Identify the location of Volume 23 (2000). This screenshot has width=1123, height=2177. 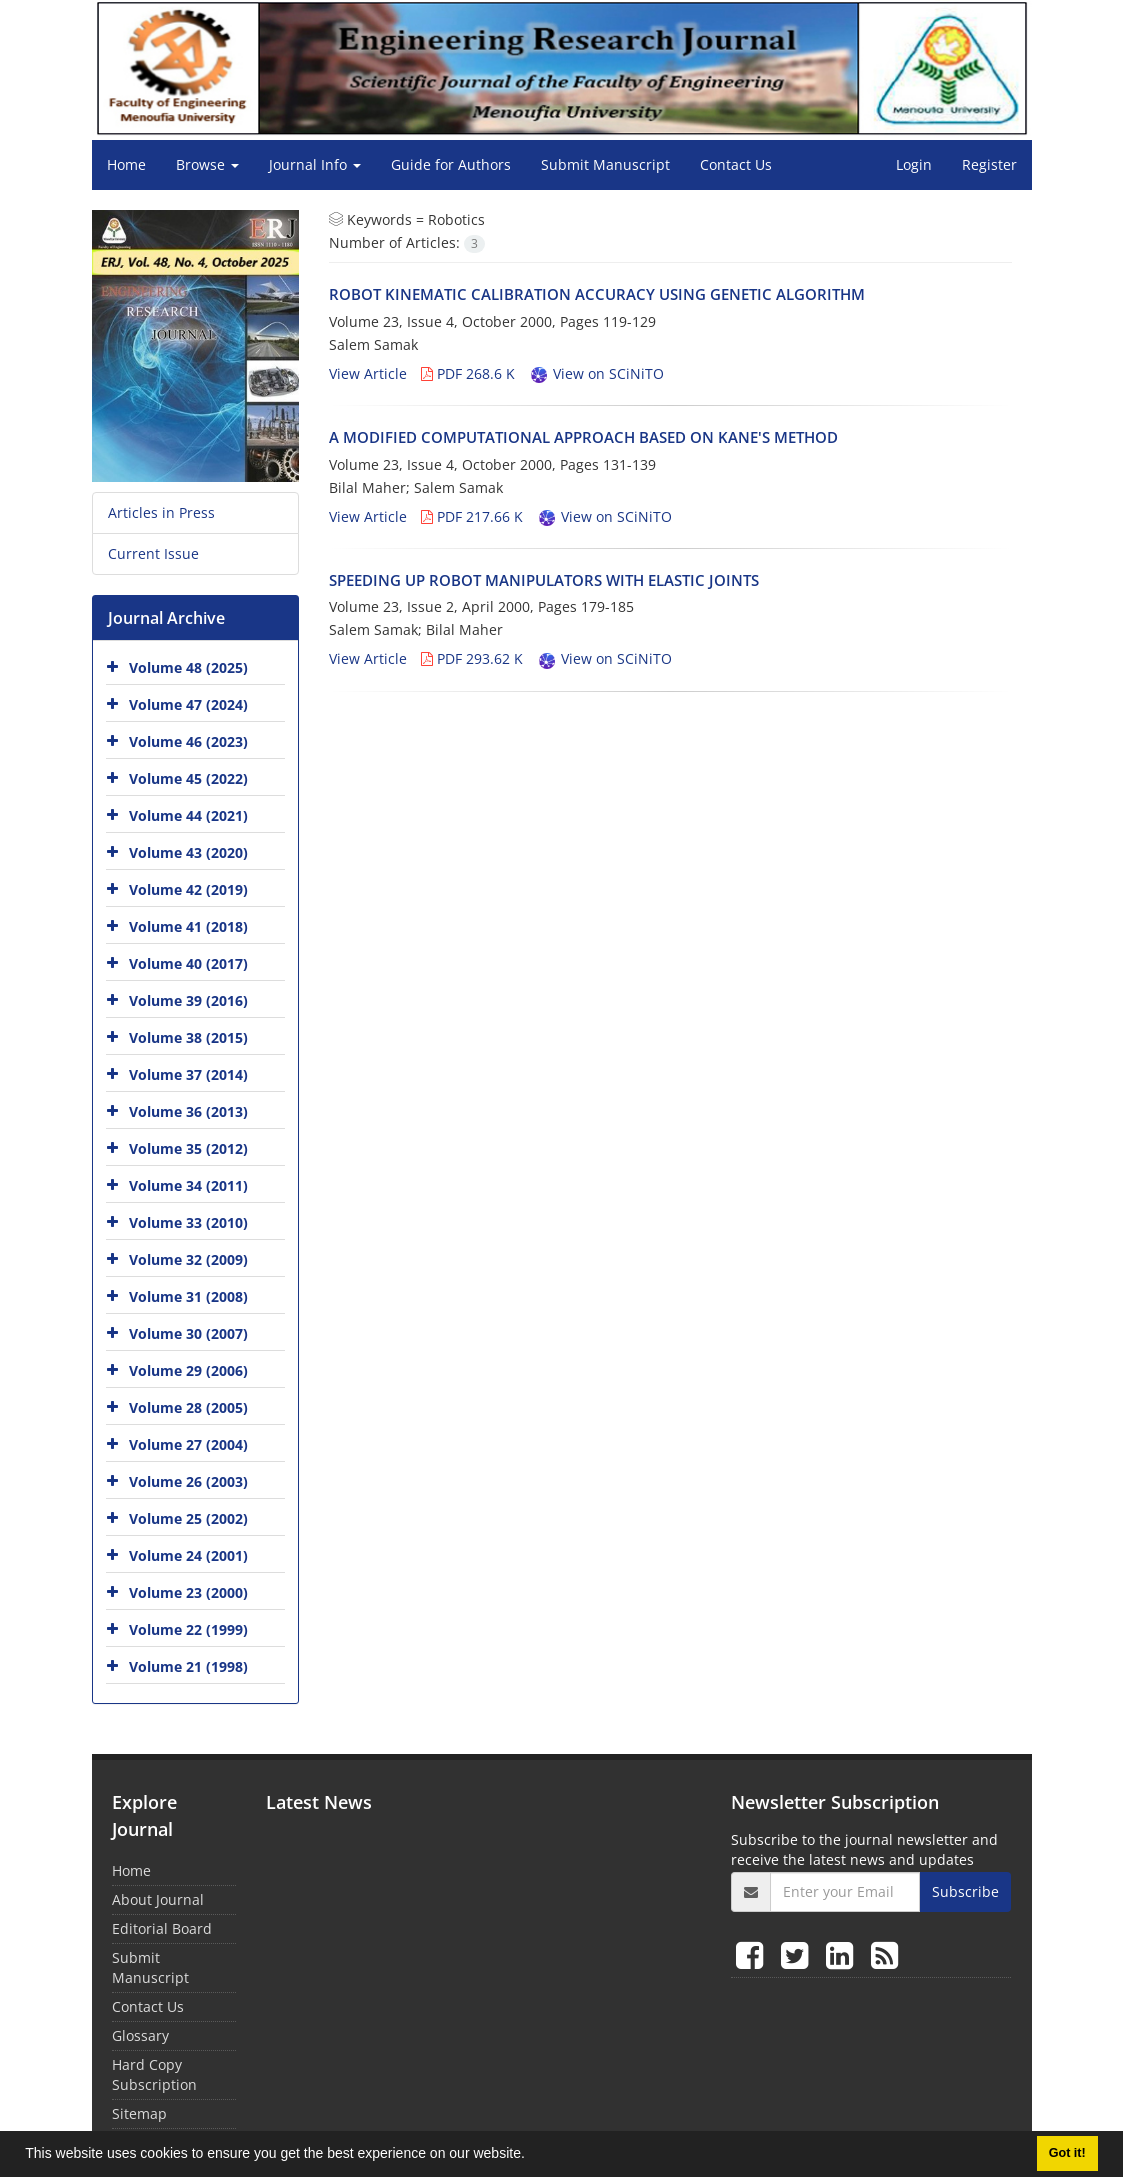
(188, 1592).